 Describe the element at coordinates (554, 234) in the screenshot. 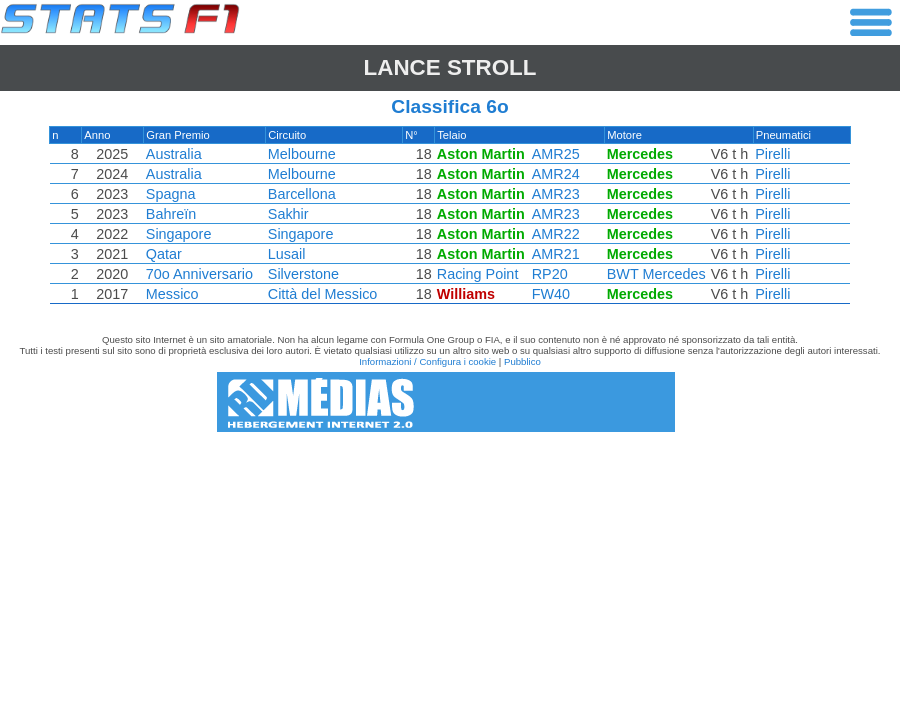

I see `AMR22` at that location.